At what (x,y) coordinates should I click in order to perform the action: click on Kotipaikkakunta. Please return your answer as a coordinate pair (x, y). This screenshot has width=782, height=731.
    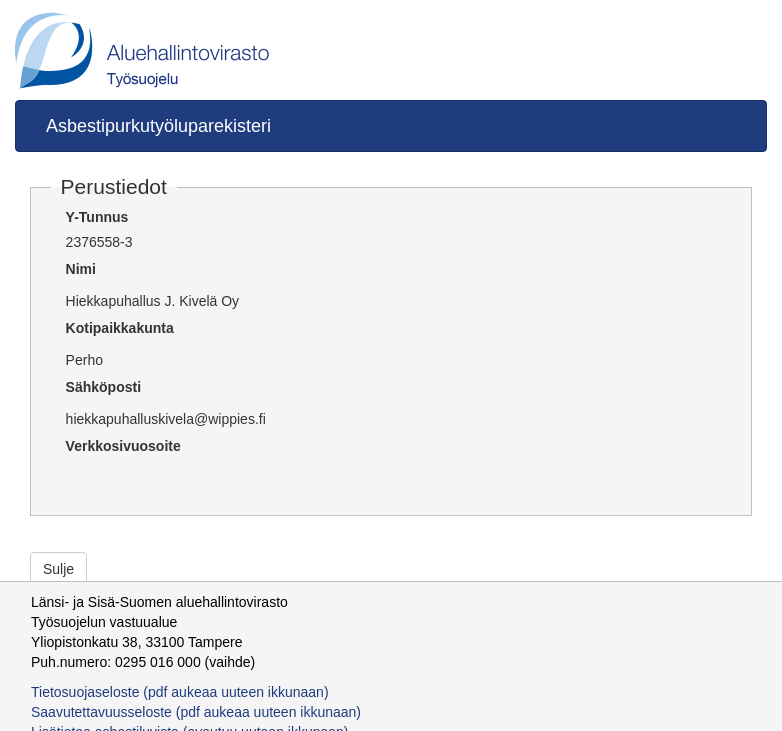
    Looking at the image, I should click on (120, 328).